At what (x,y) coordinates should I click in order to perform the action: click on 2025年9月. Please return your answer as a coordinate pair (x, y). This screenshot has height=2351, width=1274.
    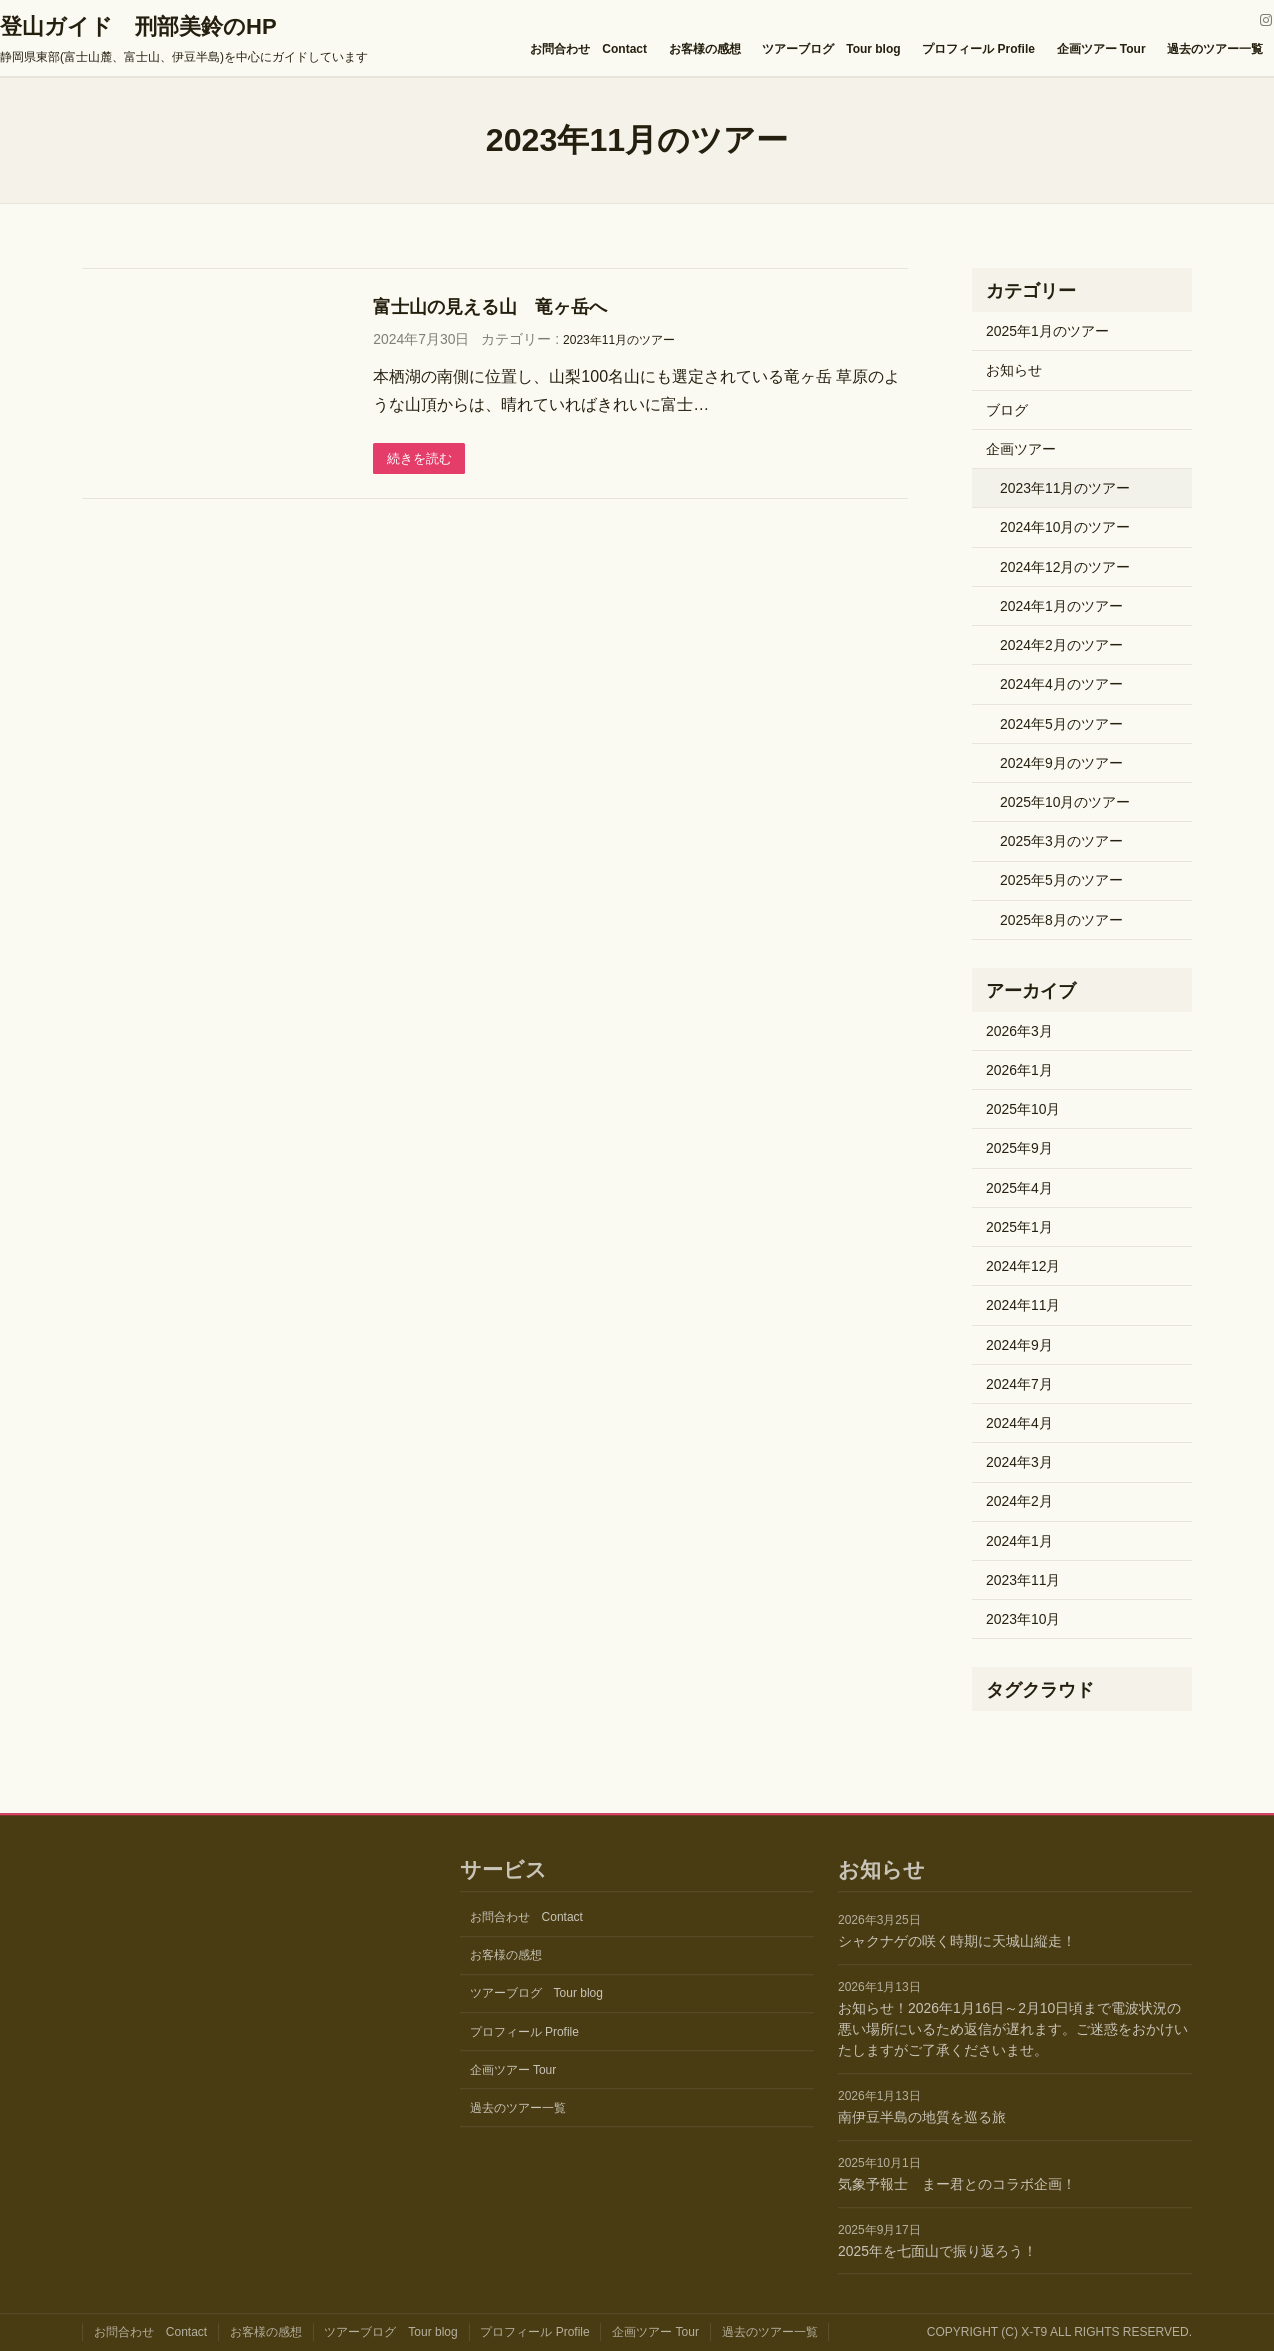
    Looking at the image, I should click on (1019, 1148).